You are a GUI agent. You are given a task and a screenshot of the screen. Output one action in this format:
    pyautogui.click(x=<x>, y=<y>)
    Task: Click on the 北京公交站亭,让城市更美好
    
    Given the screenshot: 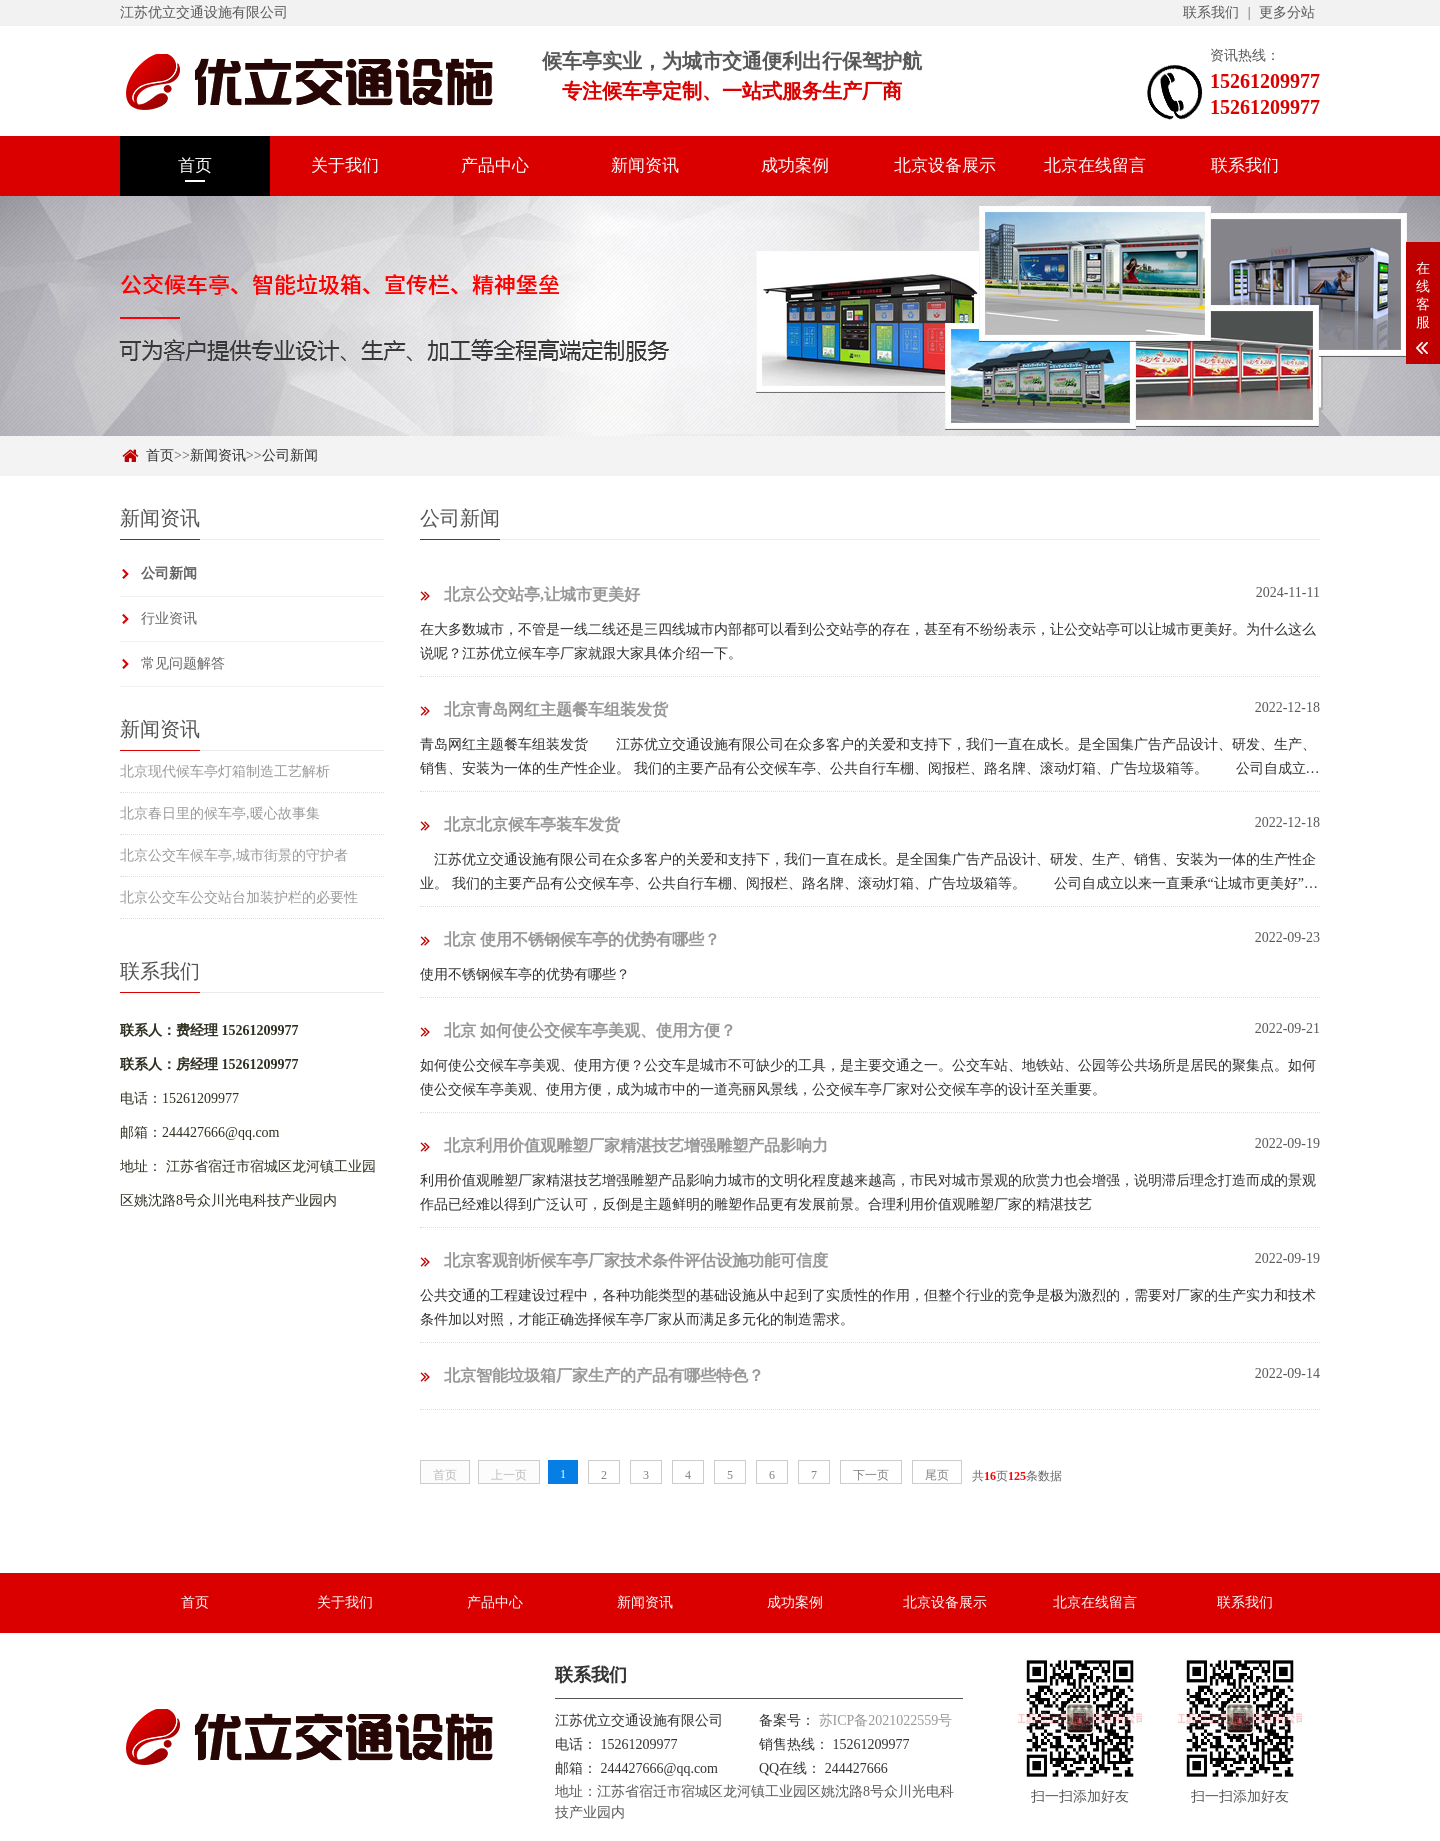 What is the action you would take?
    pyautogui.click(x=530, y=594)
    